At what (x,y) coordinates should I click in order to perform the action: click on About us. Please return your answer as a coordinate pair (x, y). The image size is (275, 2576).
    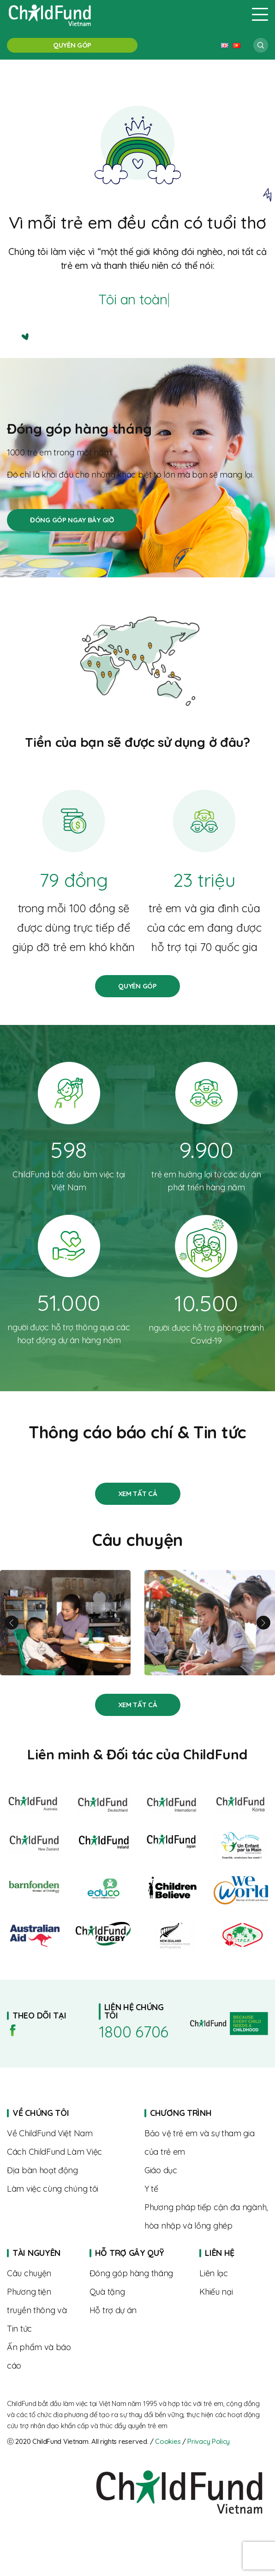
    Looking at the image, I should click on (69, 2133).